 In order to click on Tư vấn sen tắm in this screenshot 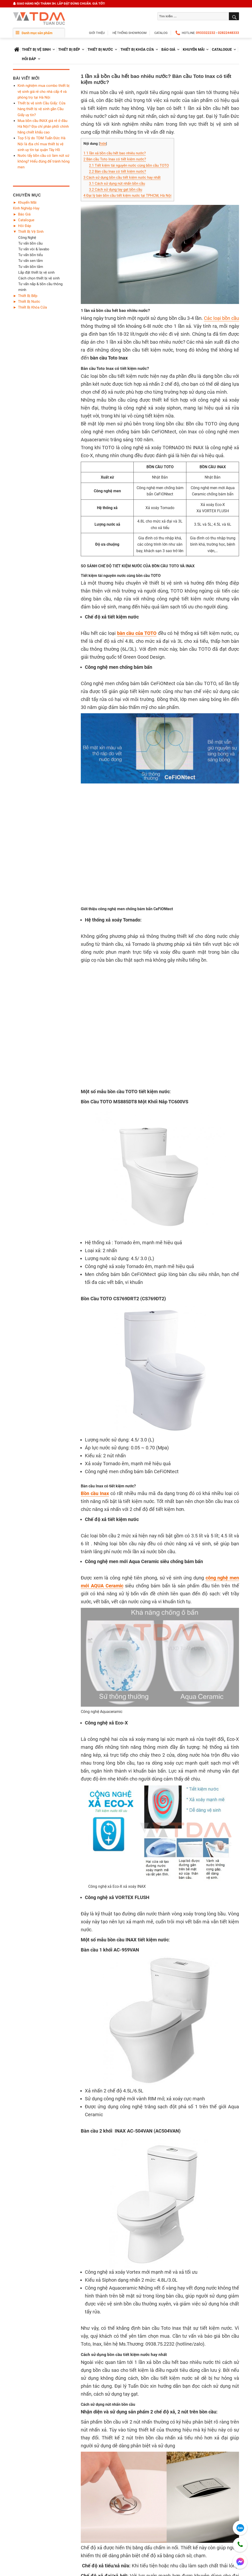, I will do `click(30, 261)`.